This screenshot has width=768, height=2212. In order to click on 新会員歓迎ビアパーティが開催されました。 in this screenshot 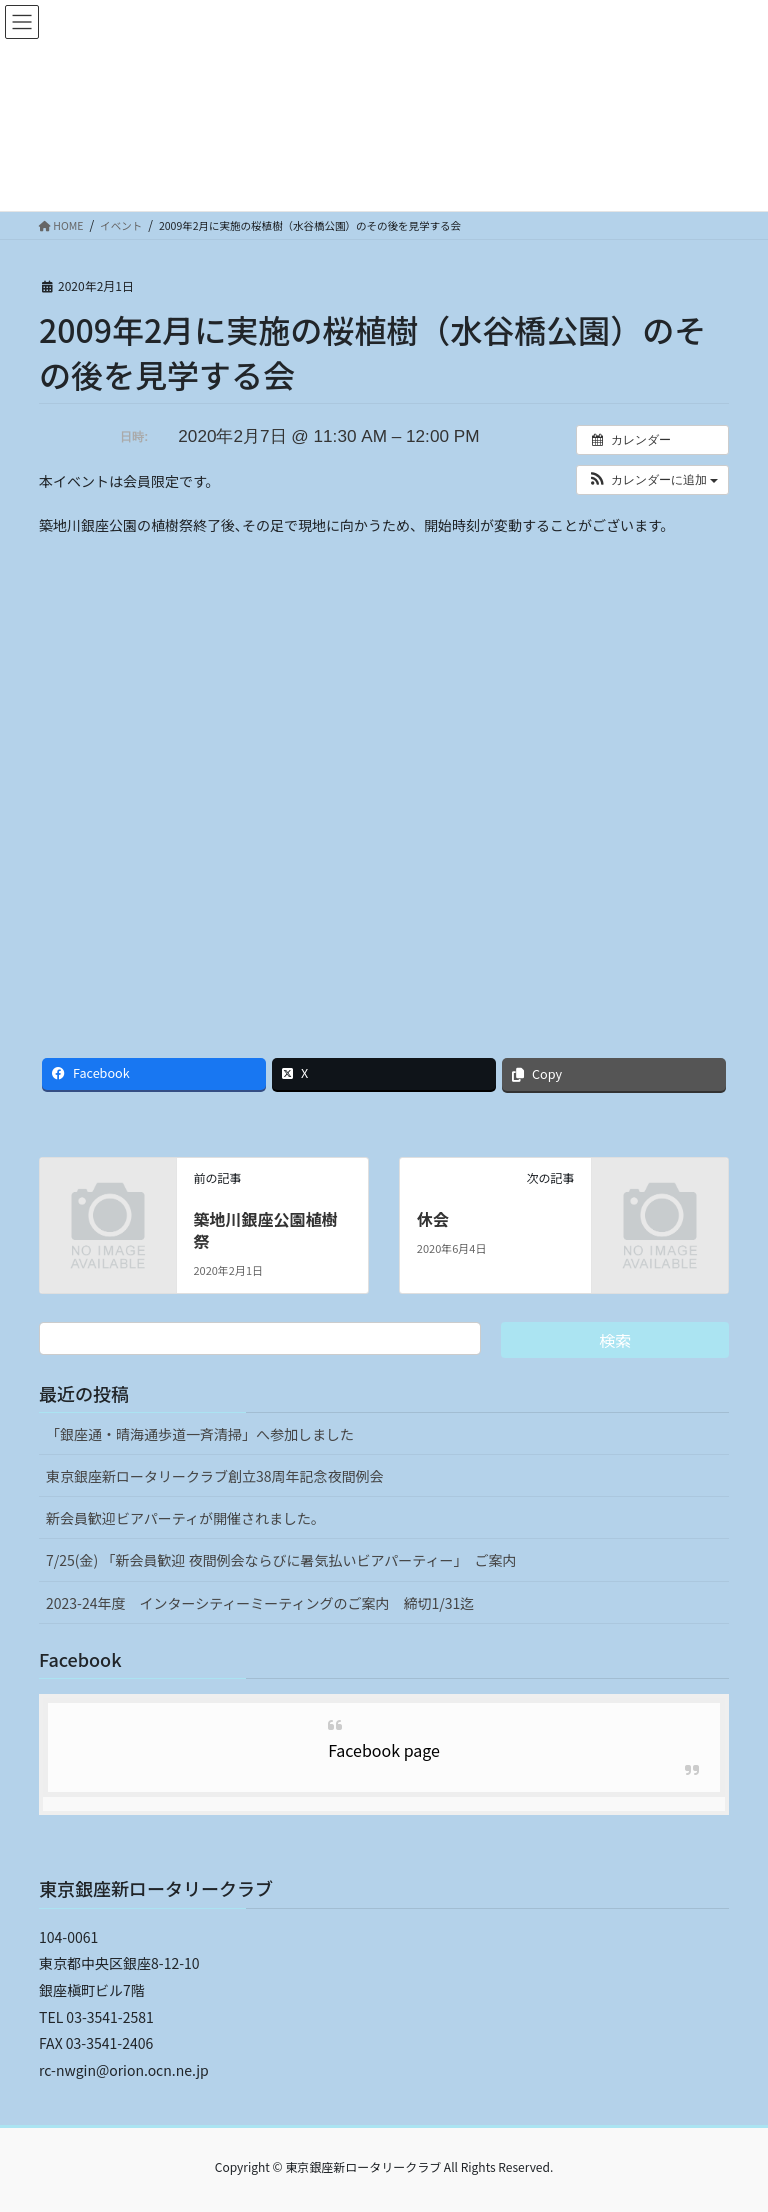, I will do `click(185, 1518)`.